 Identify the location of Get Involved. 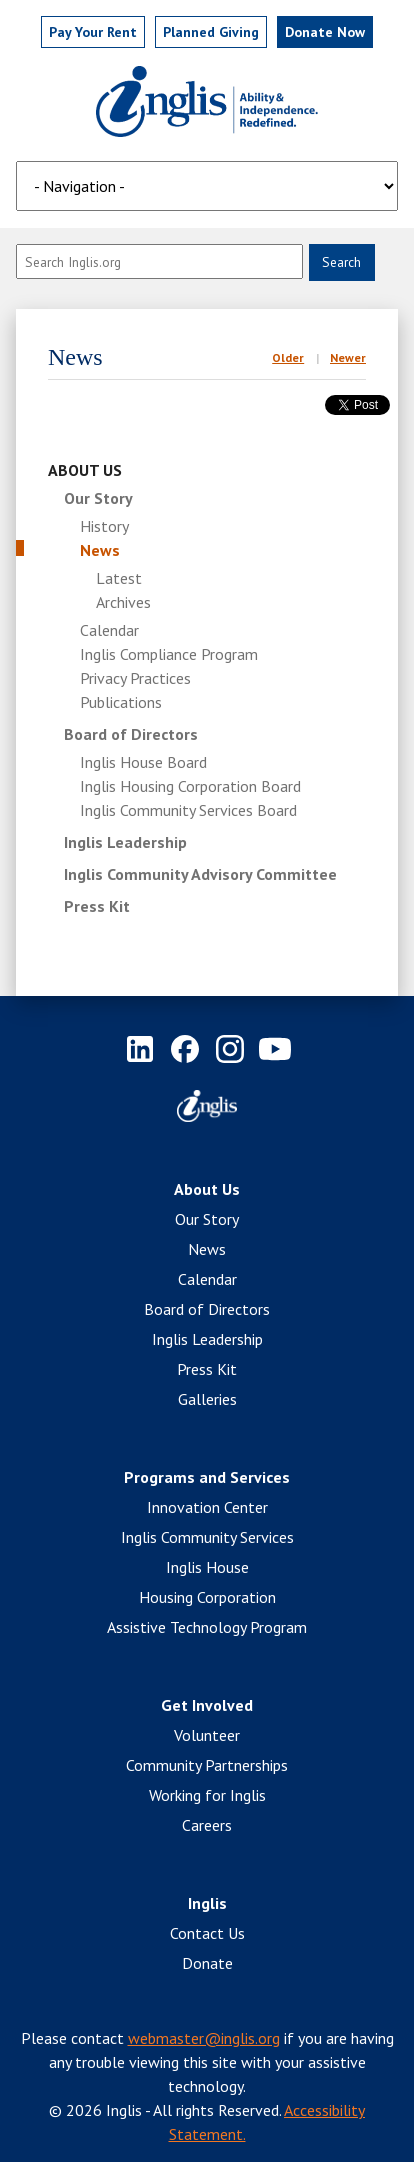
(207, 1705).